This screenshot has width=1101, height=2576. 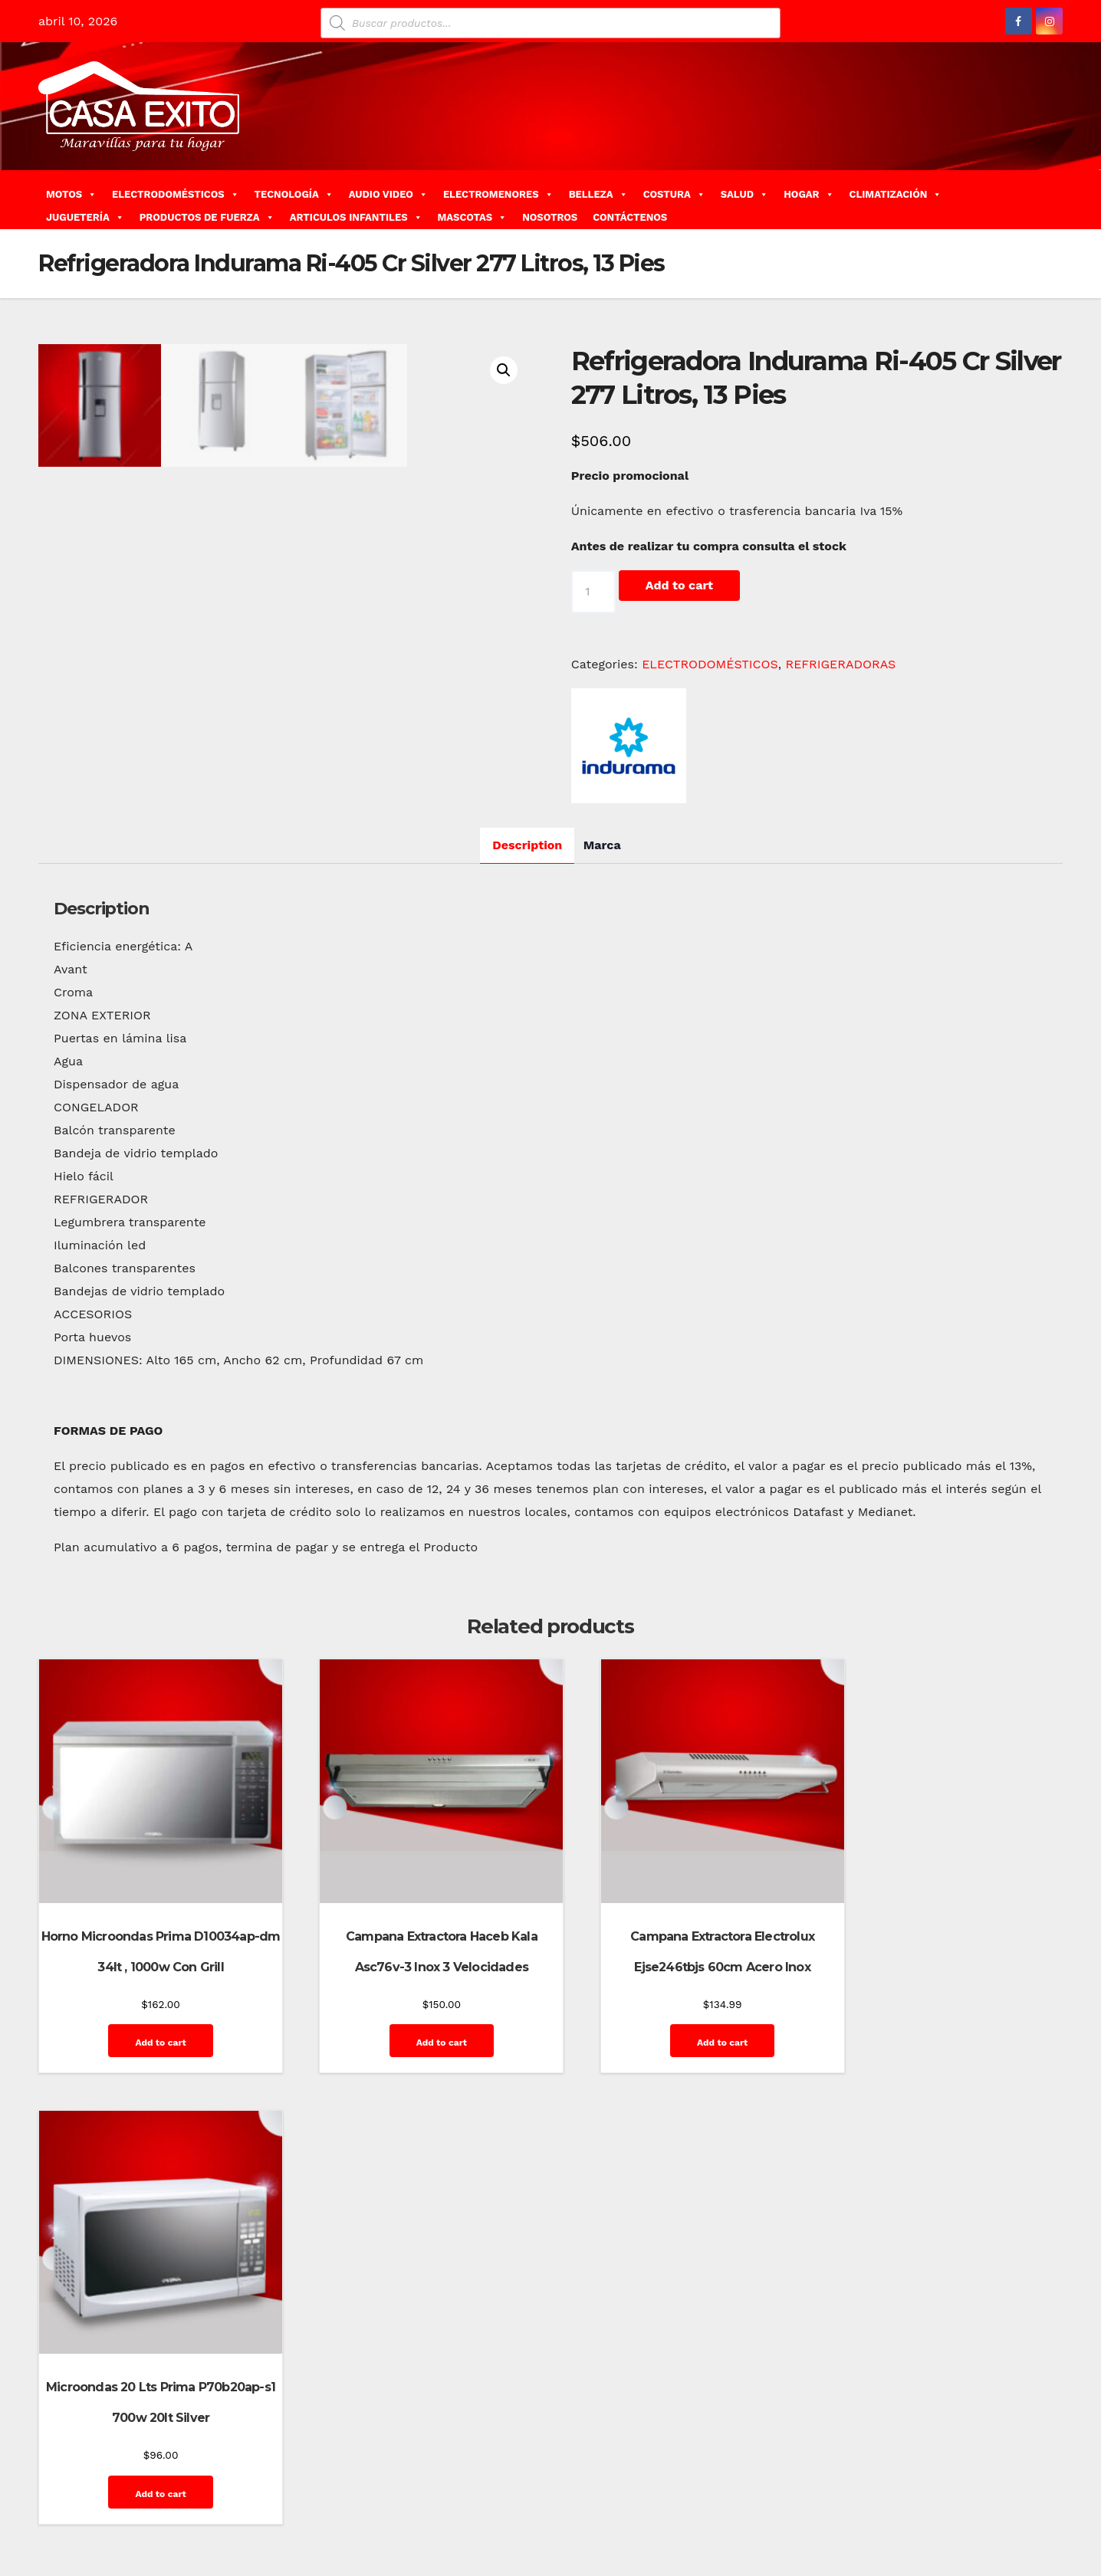 What do you see at coordinates (896, 194) in the screenshot?
I see `CLIMATIZACIÓN` at bounding box center [896, 194].